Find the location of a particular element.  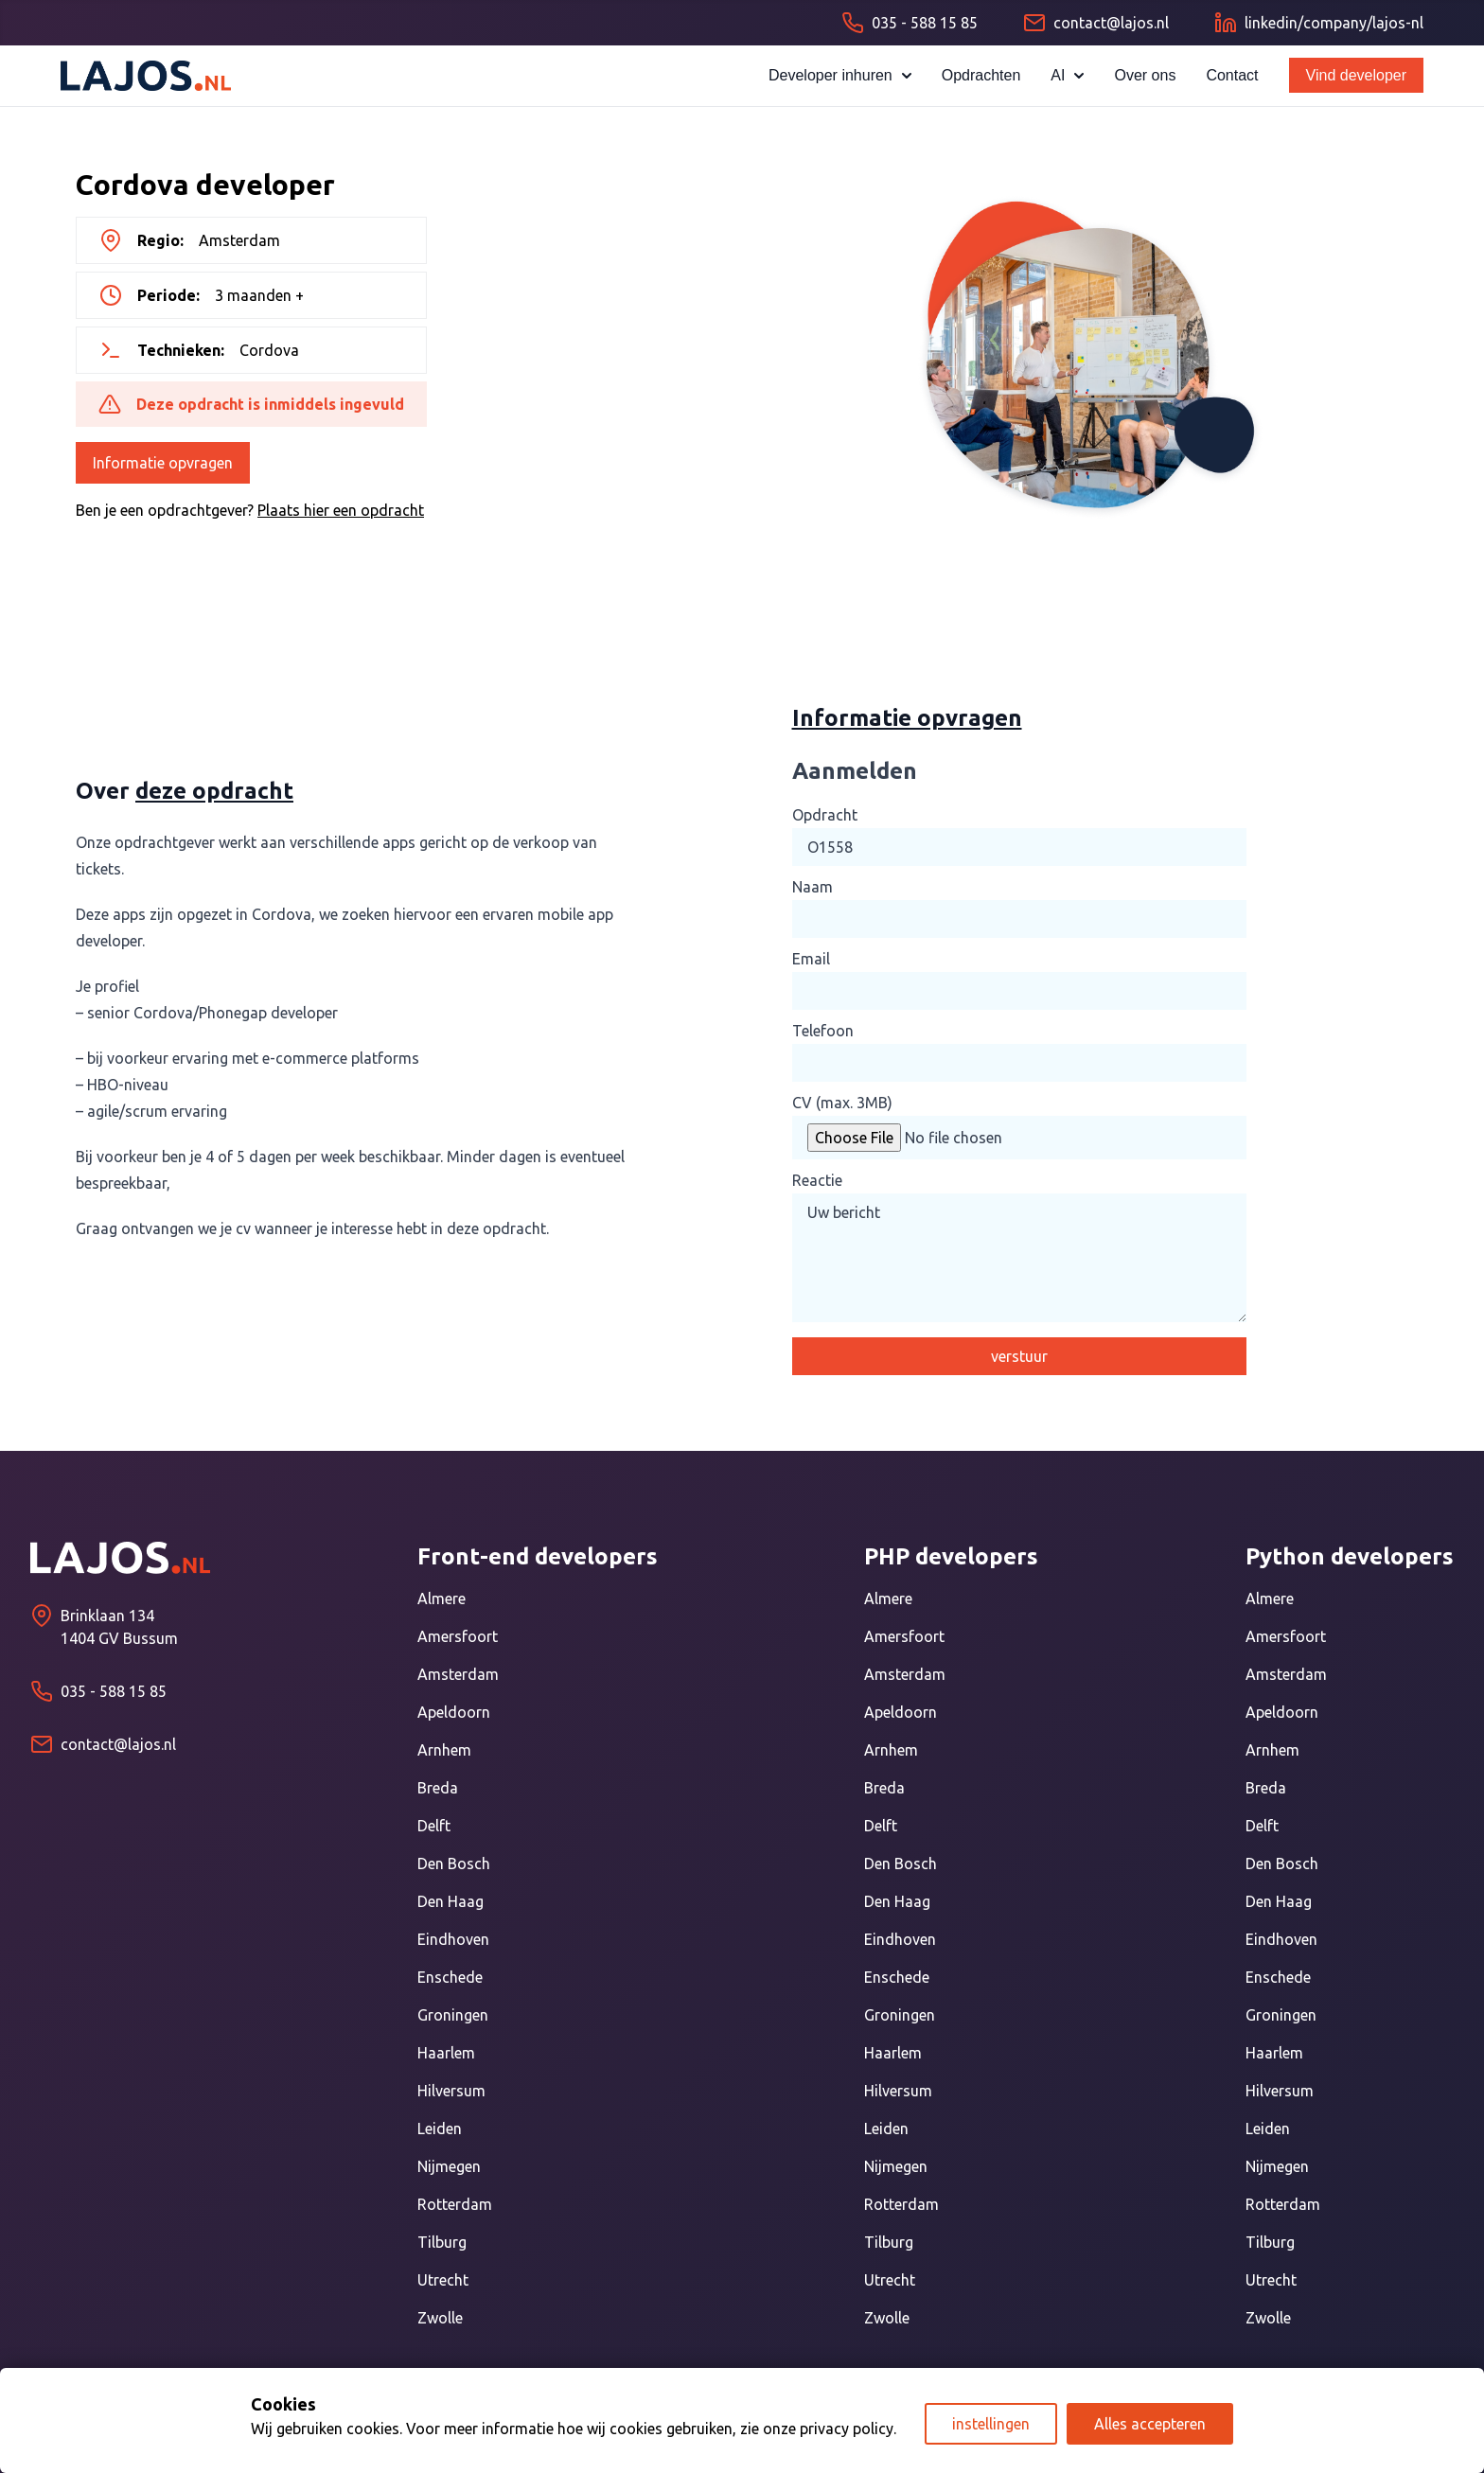

Email is located at coordinates (811, 958).